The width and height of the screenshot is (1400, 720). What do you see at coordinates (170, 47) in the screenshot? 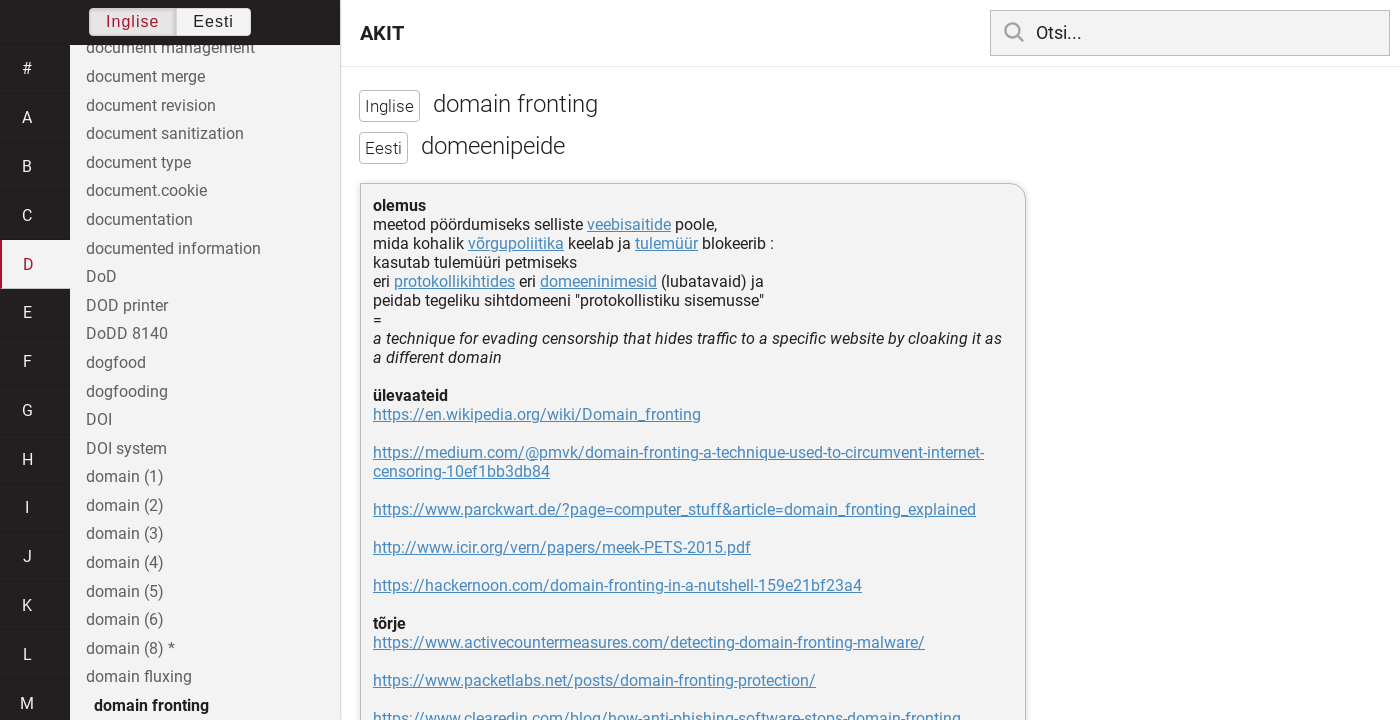
I see `document management` at bounding box center [170, 47].